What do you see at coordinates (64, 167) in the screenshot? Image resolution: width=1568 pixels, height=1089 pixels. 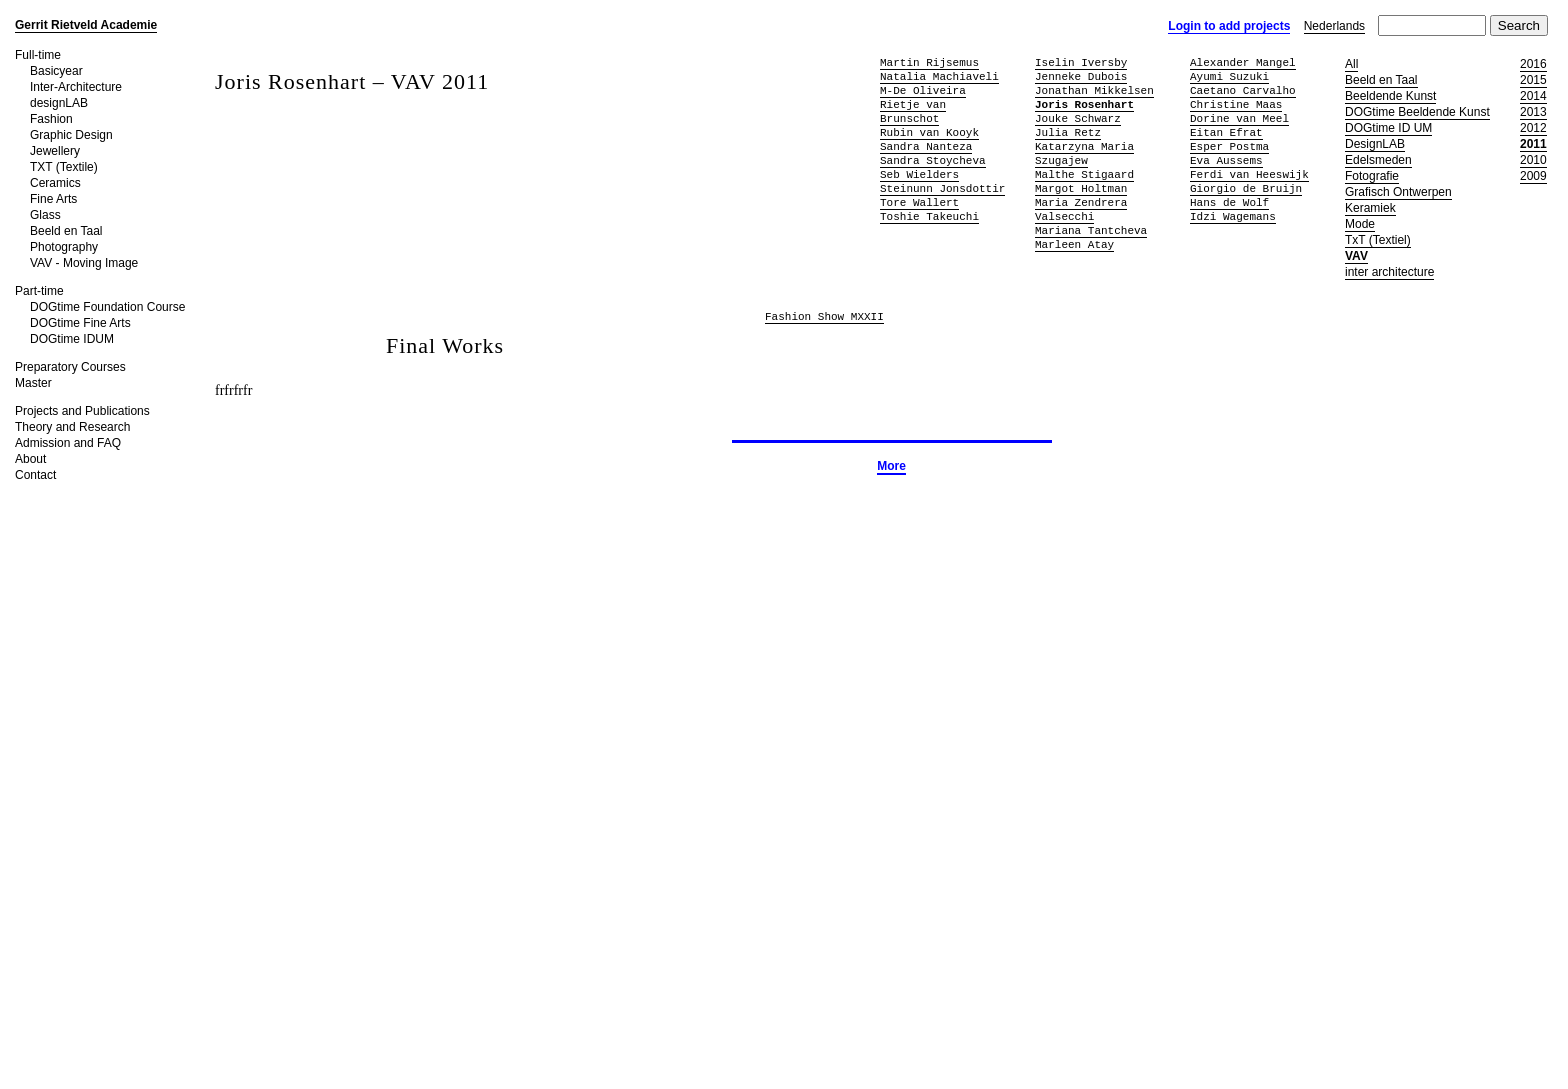 I see `TXT (Textile)` at bounding box center [64, 167].